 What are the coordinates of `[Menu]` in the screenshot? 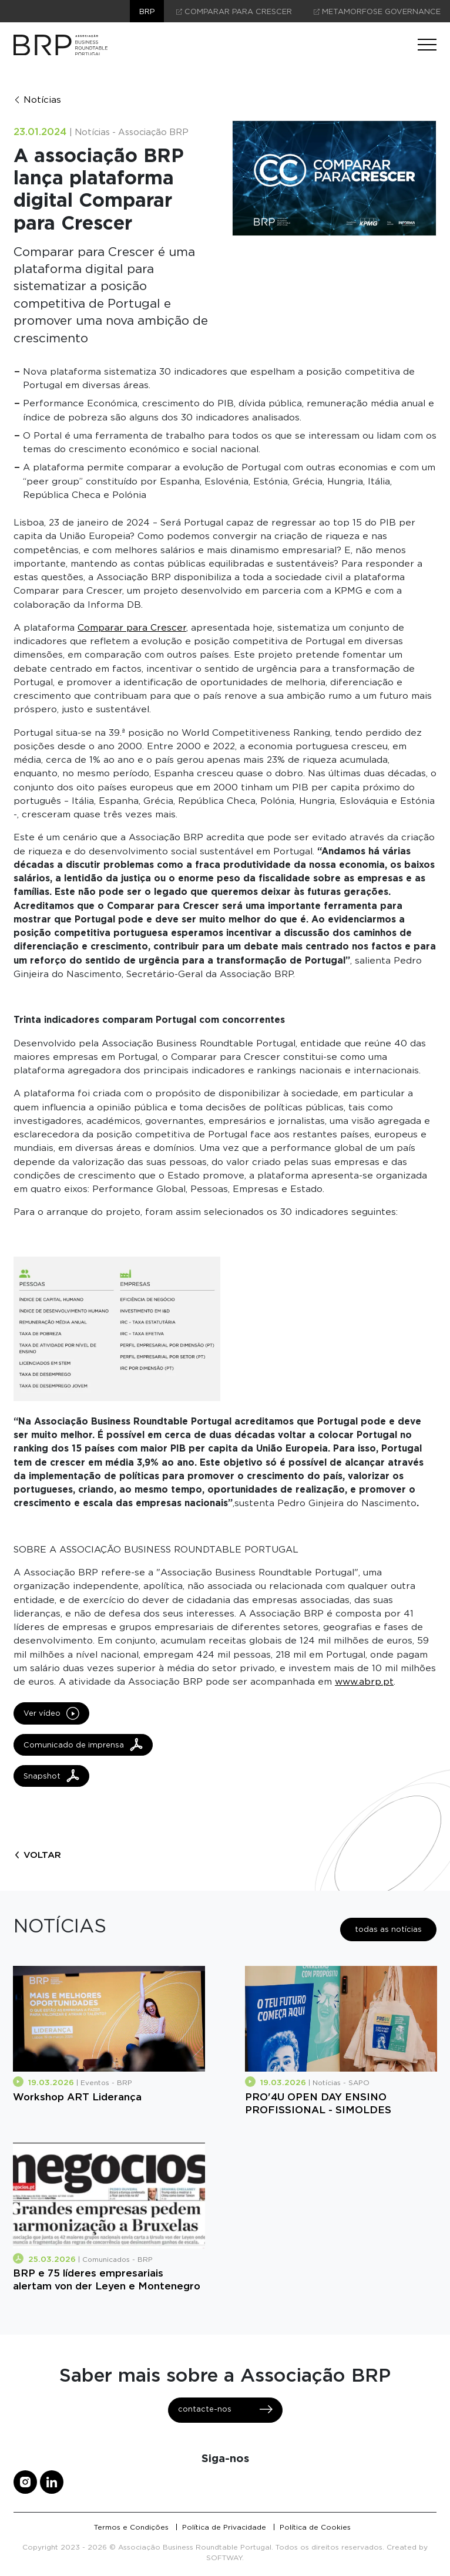 It's located at (427, 44).